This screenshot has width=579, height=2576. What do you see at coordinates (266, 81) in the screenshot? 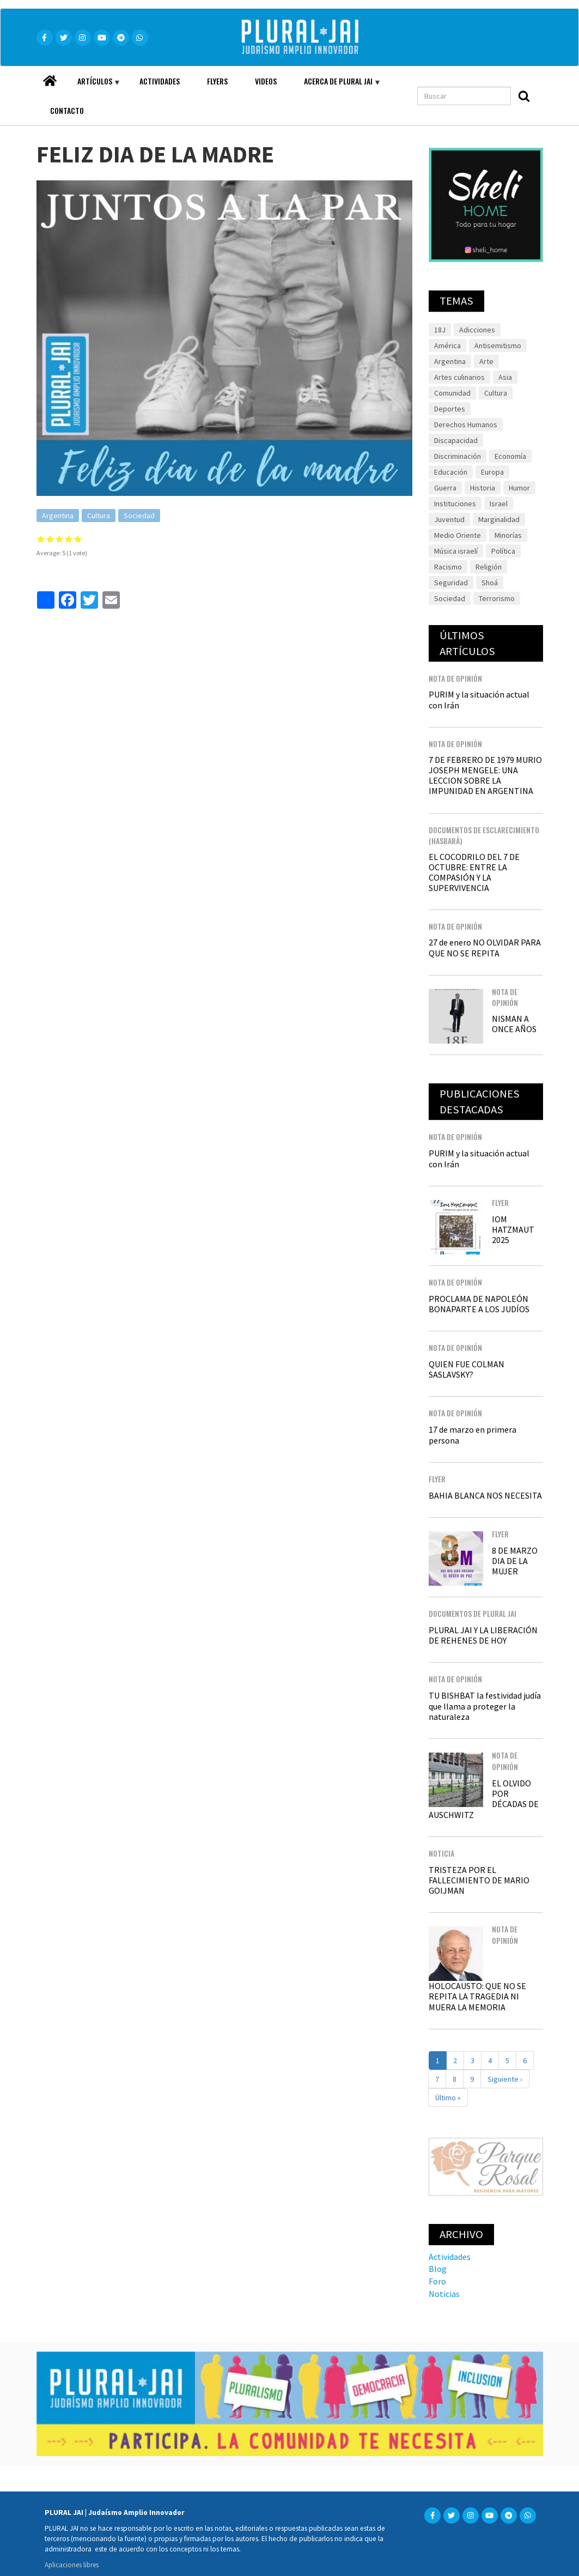
I see `Videos` at bounding box center [266, 81].